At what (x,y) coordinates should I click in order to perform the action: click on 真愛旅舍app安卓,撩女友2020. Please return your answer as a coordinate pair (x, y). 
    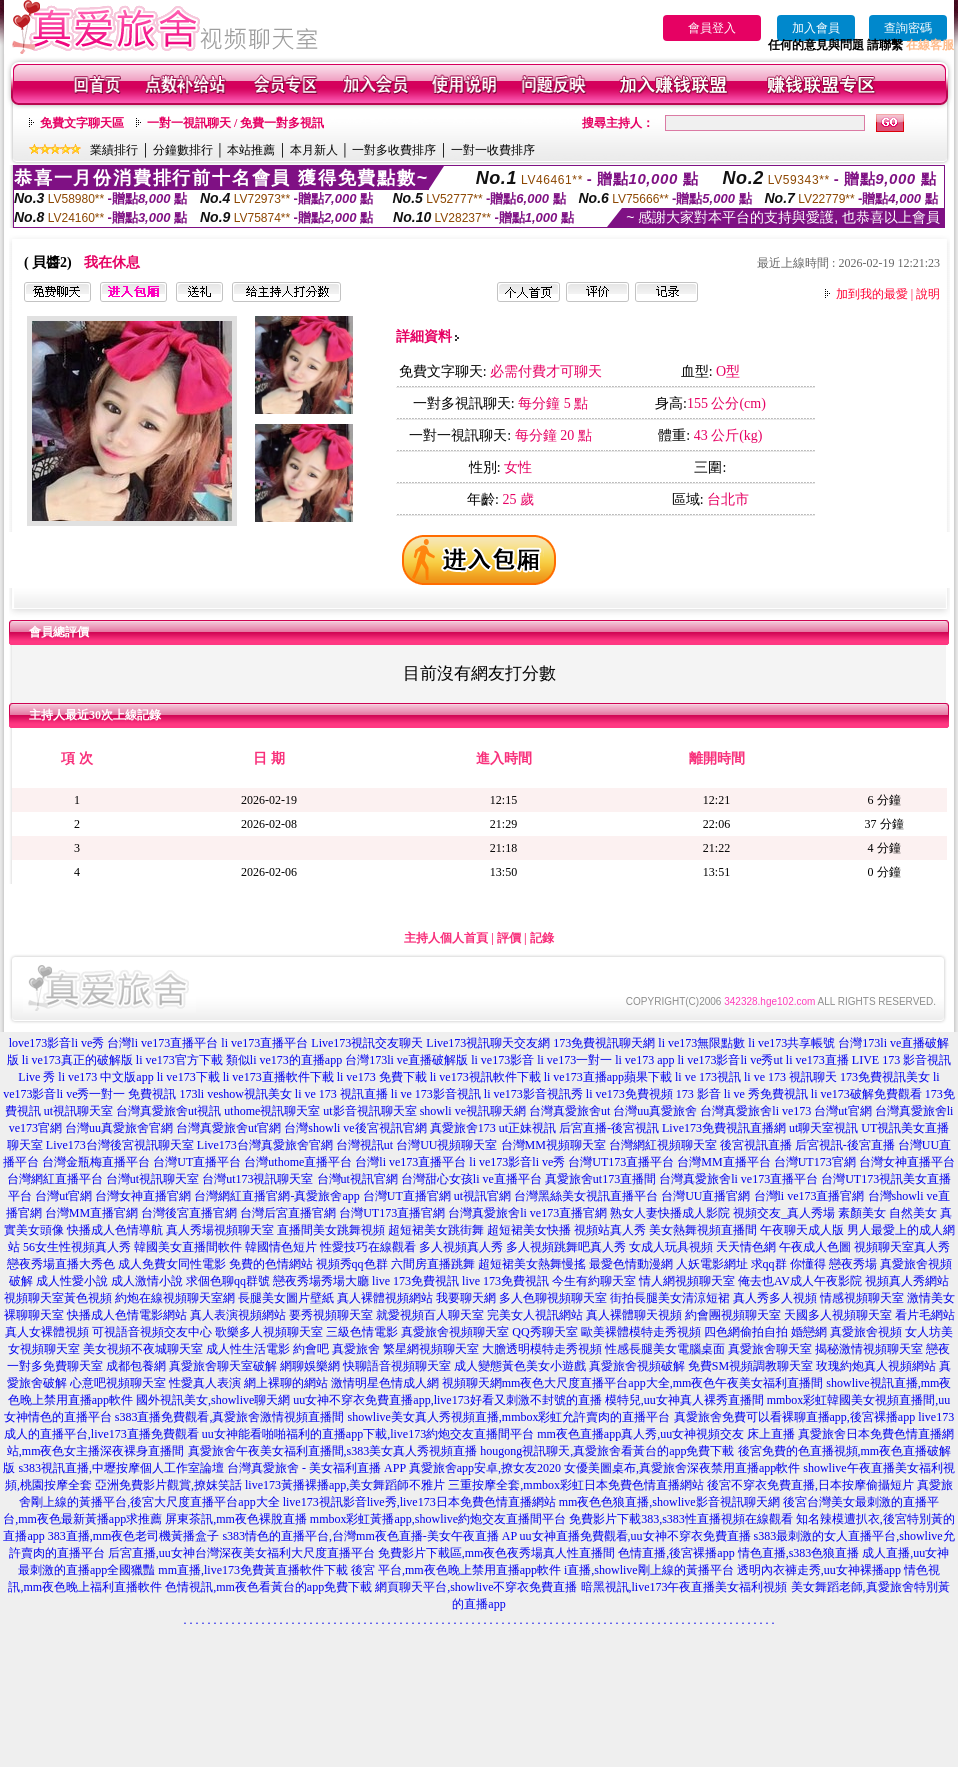
    Looking at the image, I should click on (485, 1468).